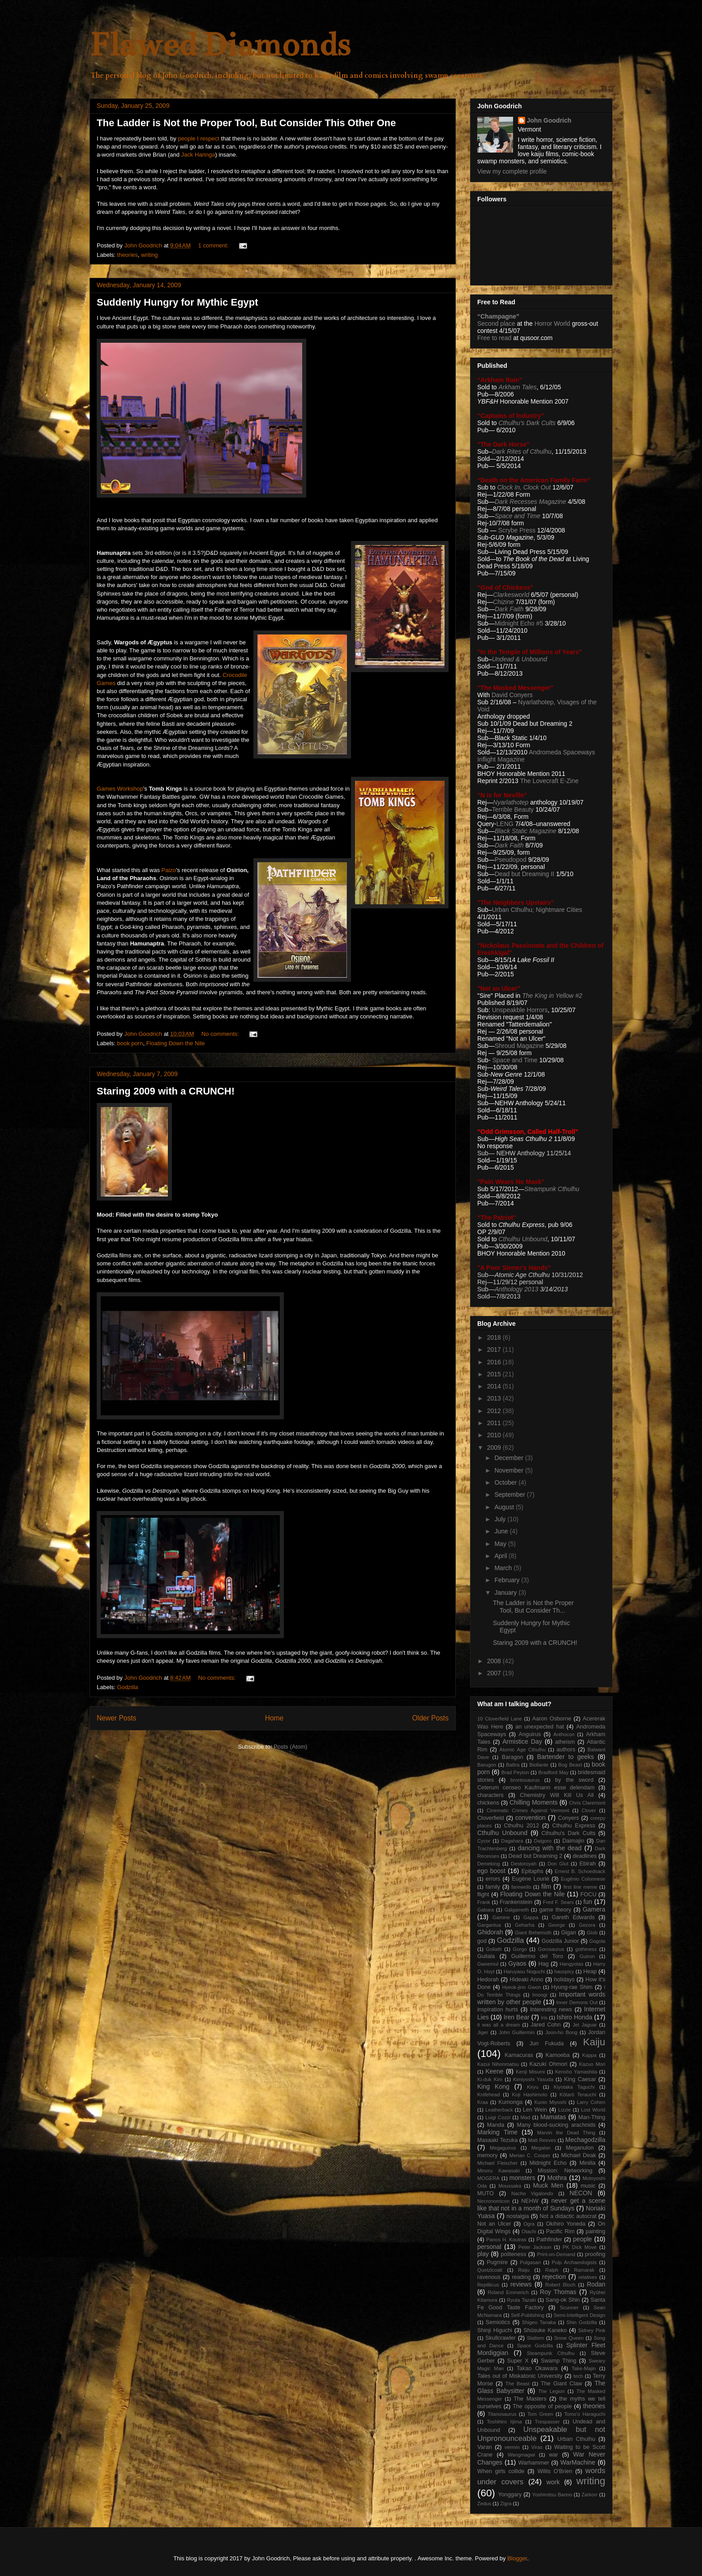 This screenshot has width=702, height=2576. Describe the element at coordinates (489, 2277) in the screenshot. I see `ravenous` at that location.